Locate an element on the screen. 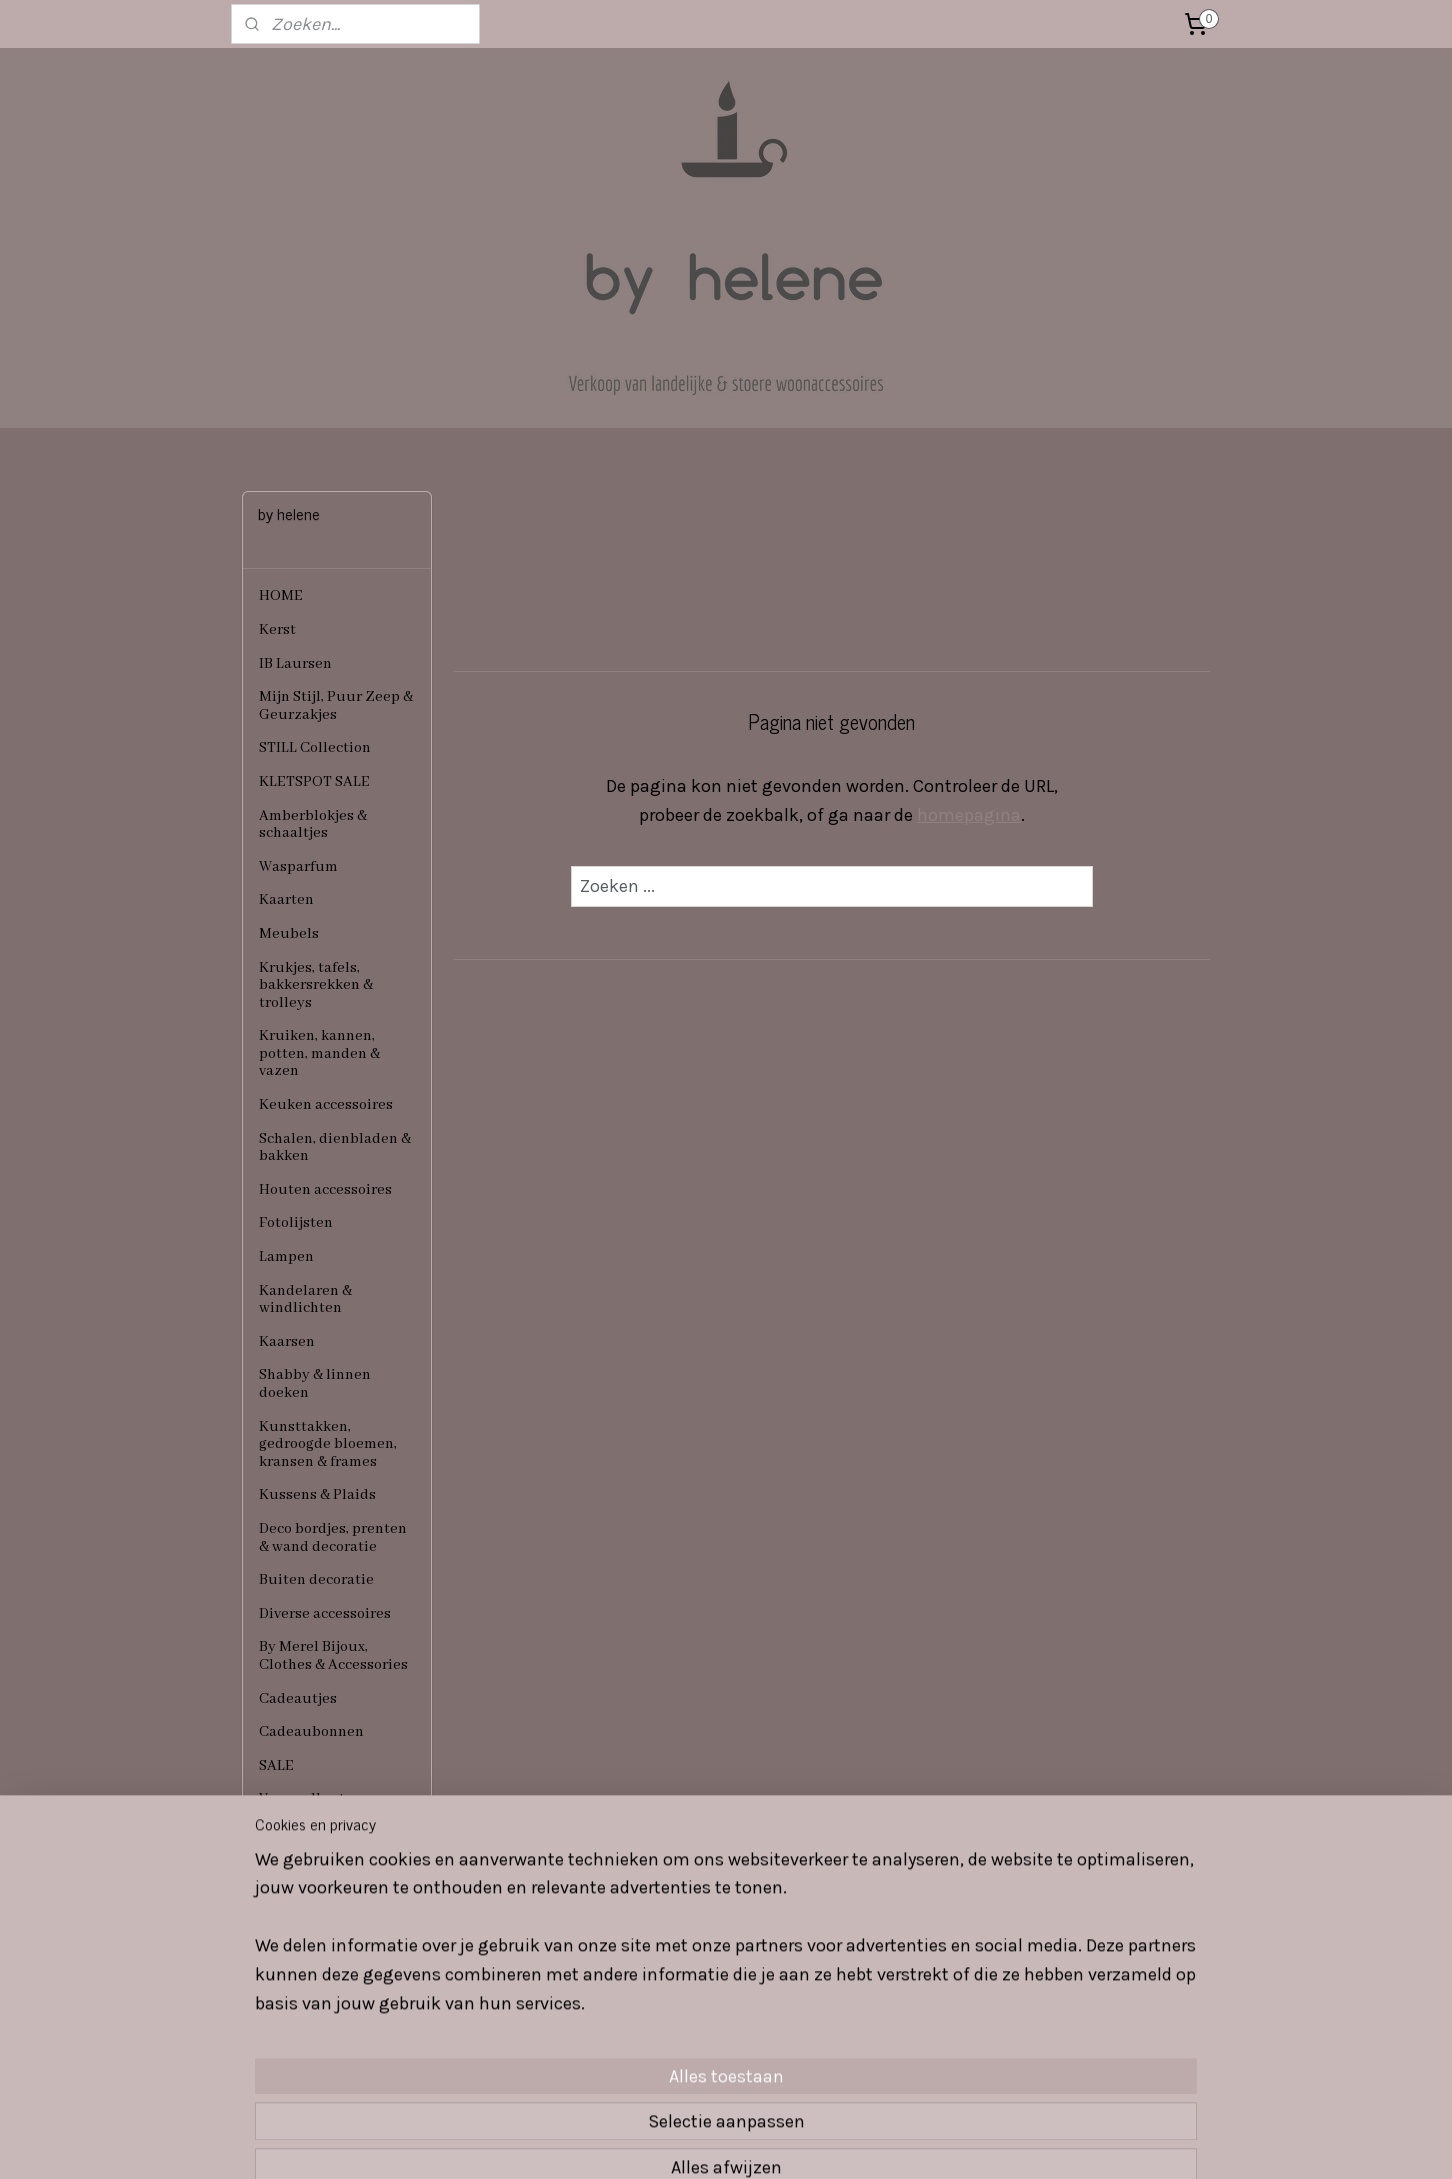 The height and width of the screenshot is (2179, 1452). HOME is located at coordinates (281, 596).